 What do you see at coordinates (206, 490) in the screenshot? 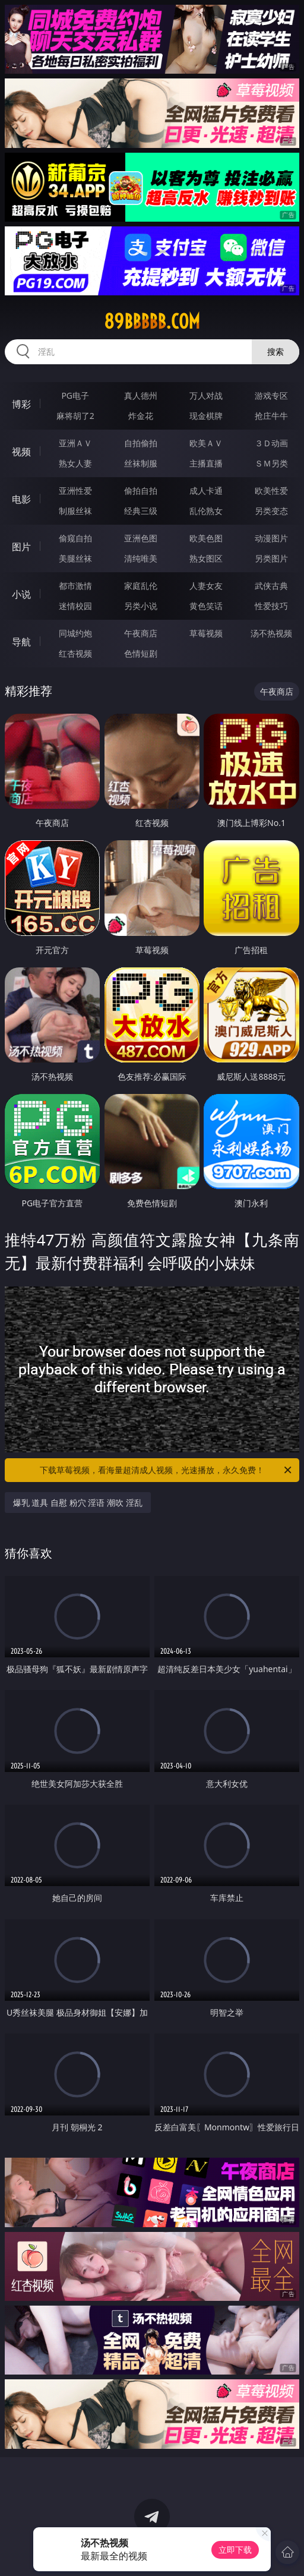
I see `成人卡通` at bounding box center [206, 490].